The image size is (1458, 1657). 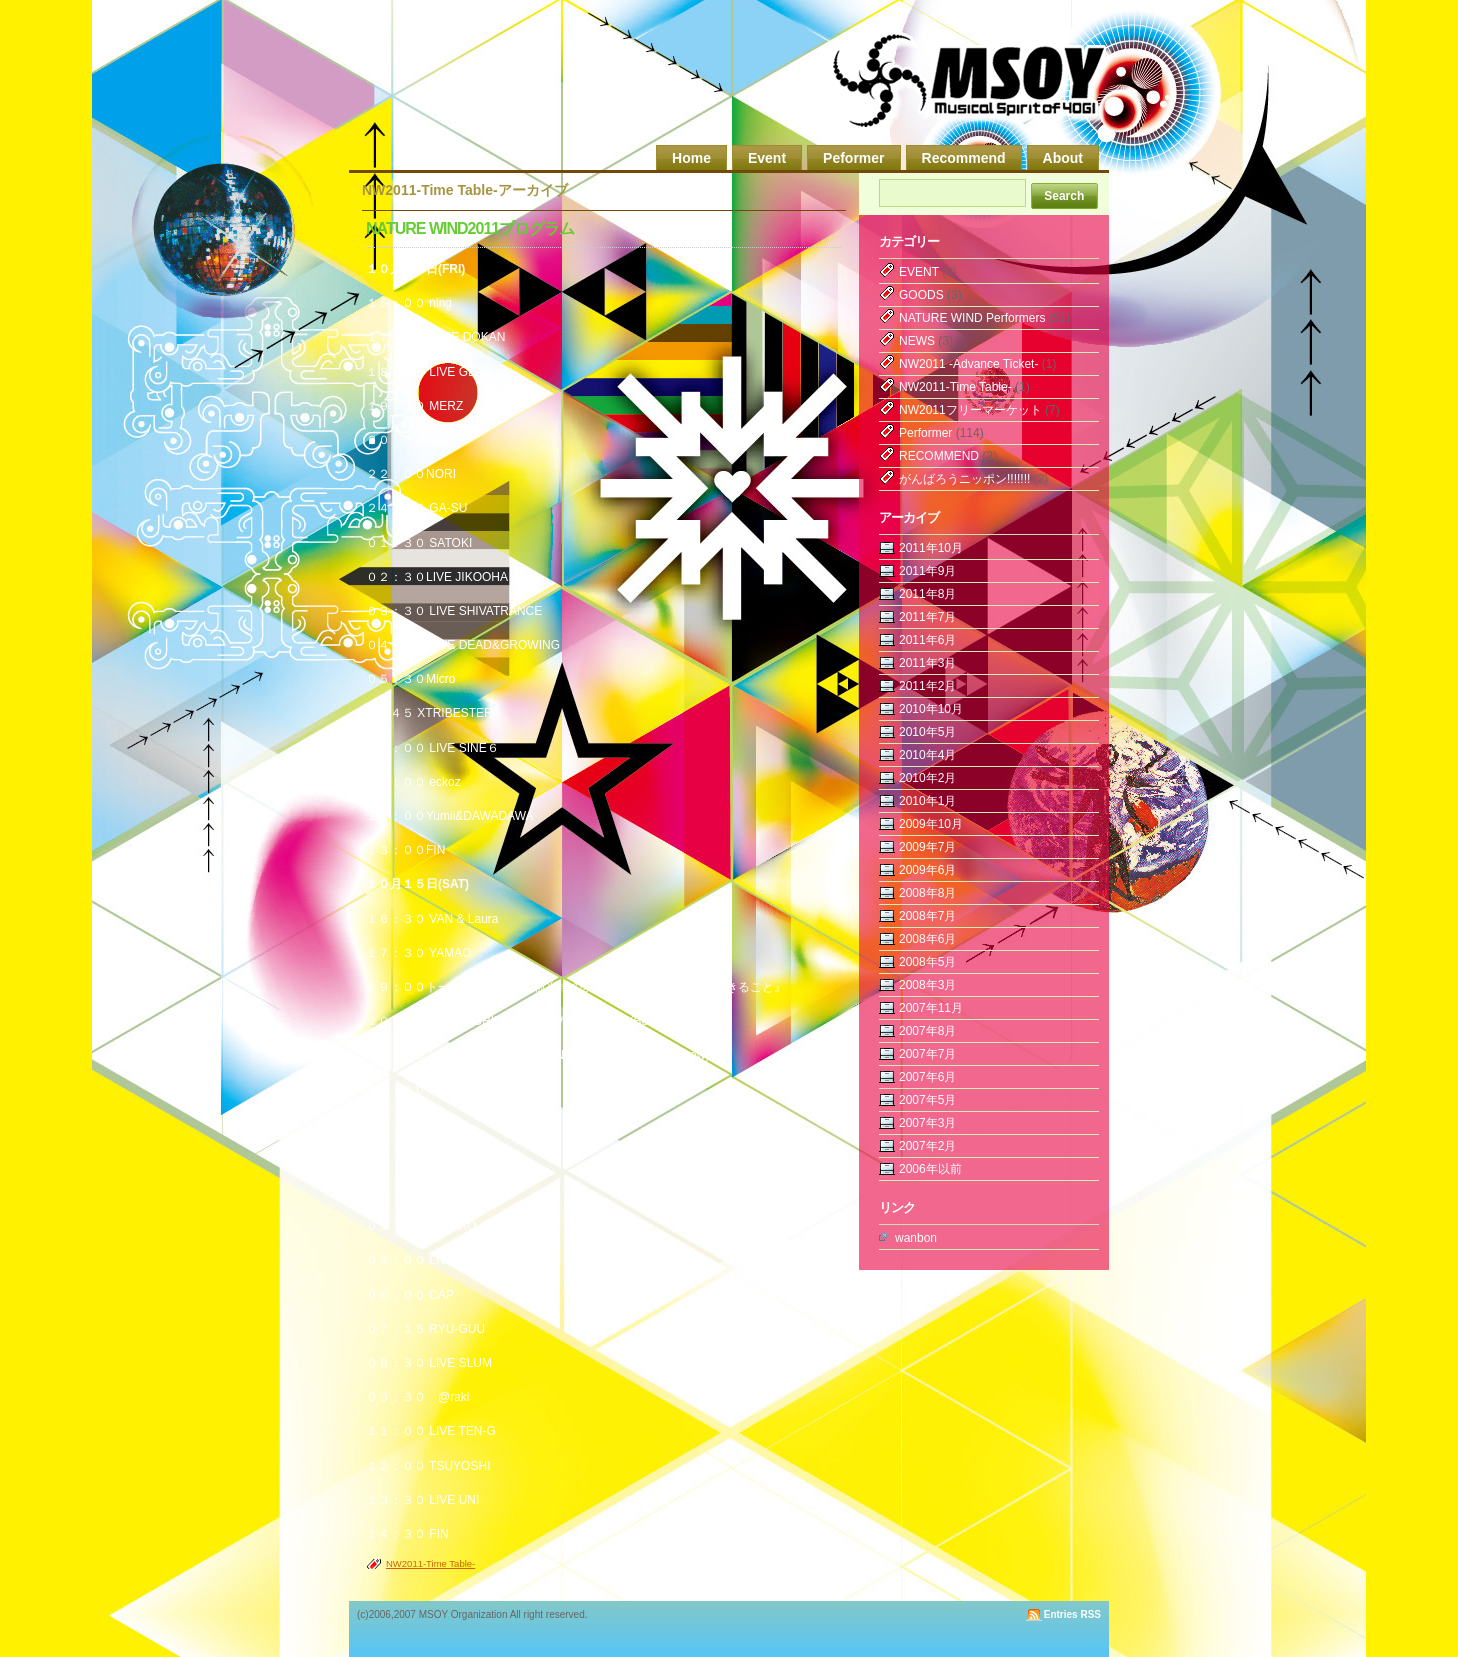 What do you see at coordinates (927, 916) in the screenshot?
I see `2008年7月` at bounding box center [927, 916].